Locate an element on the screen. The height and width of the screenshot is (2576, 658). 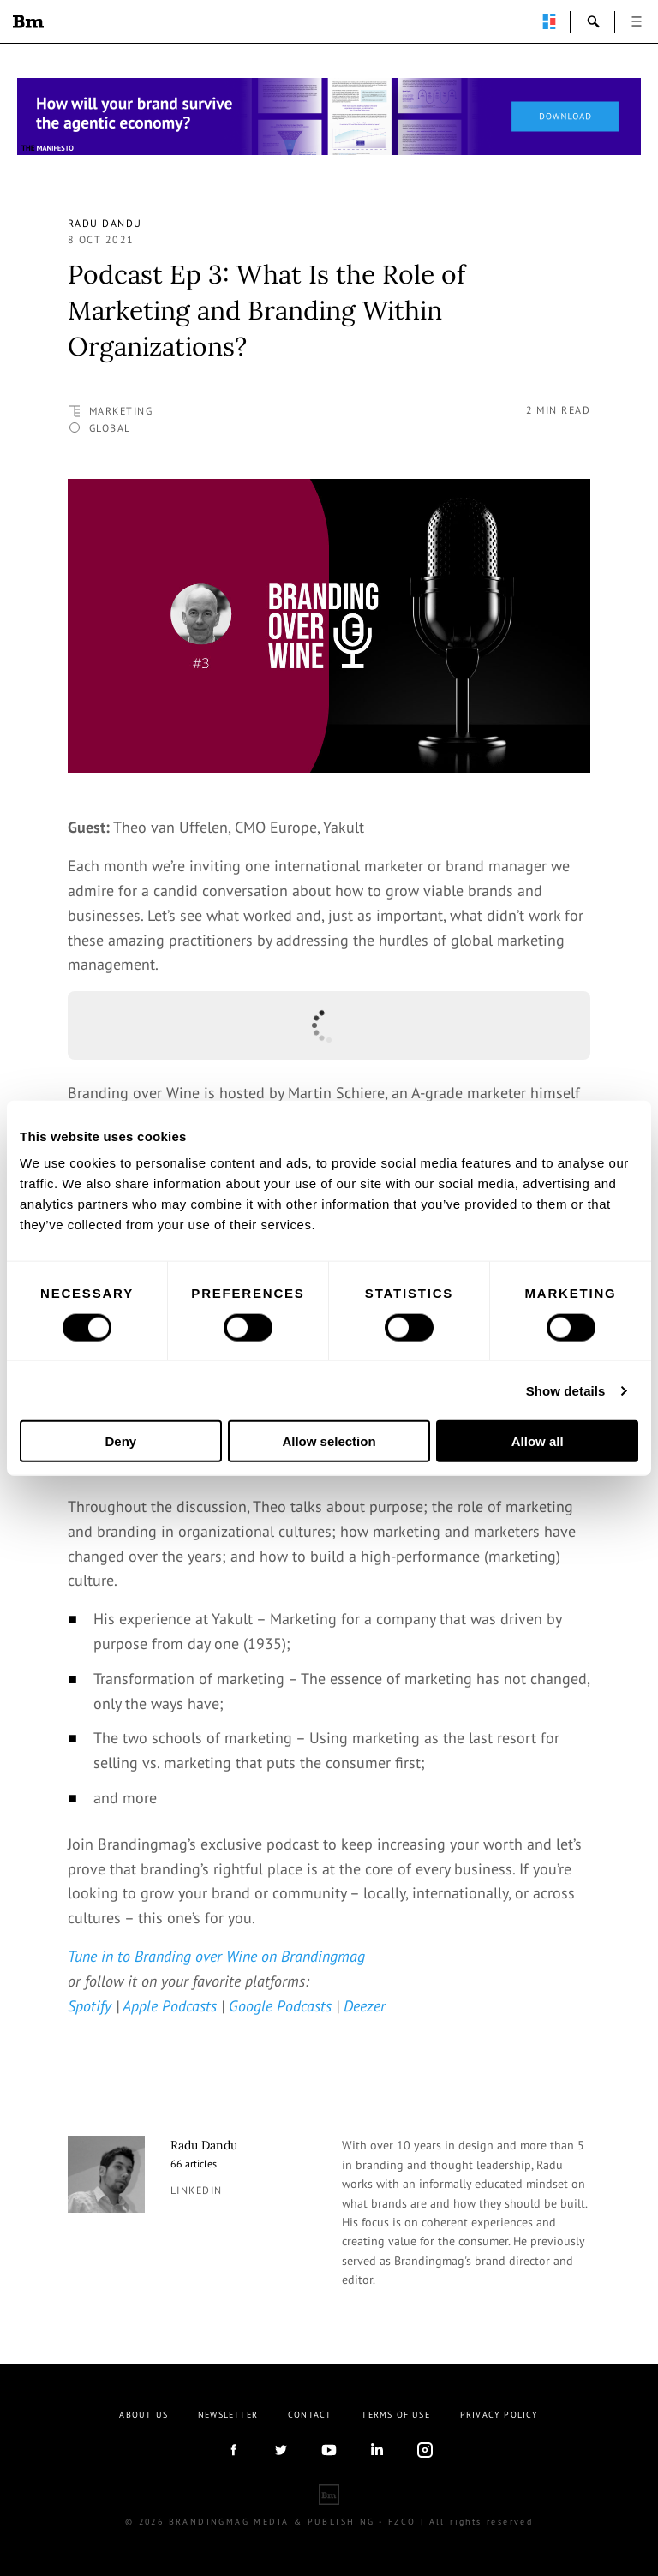
[Homepage_Brand Constitutions_Thomas Marzano_Brandingmag] is located at coordinates (329, 116).